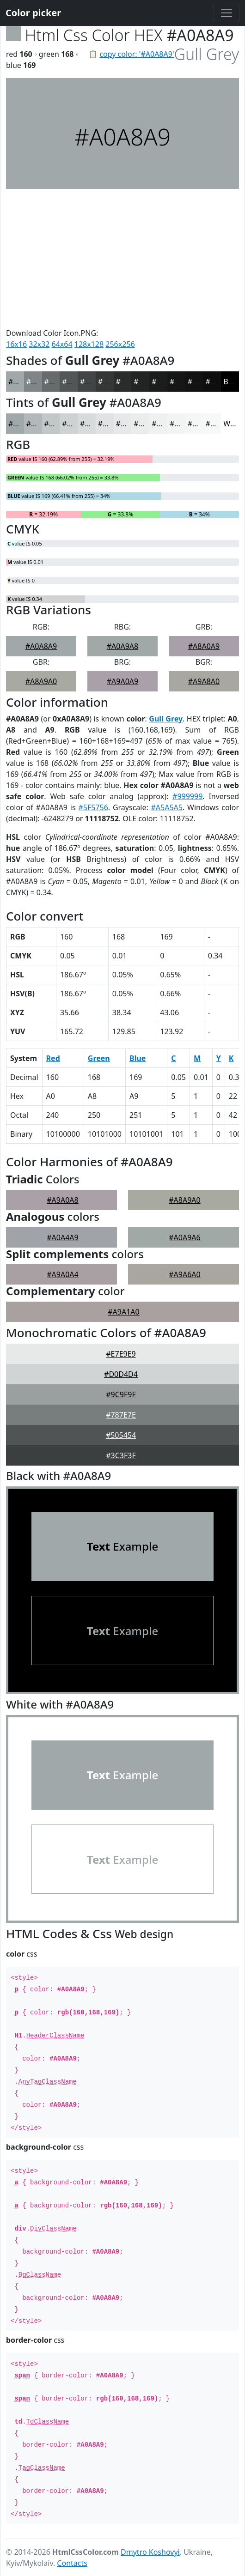 The image size is (245, 2576). I want to click on #121212, so click(203, 381).